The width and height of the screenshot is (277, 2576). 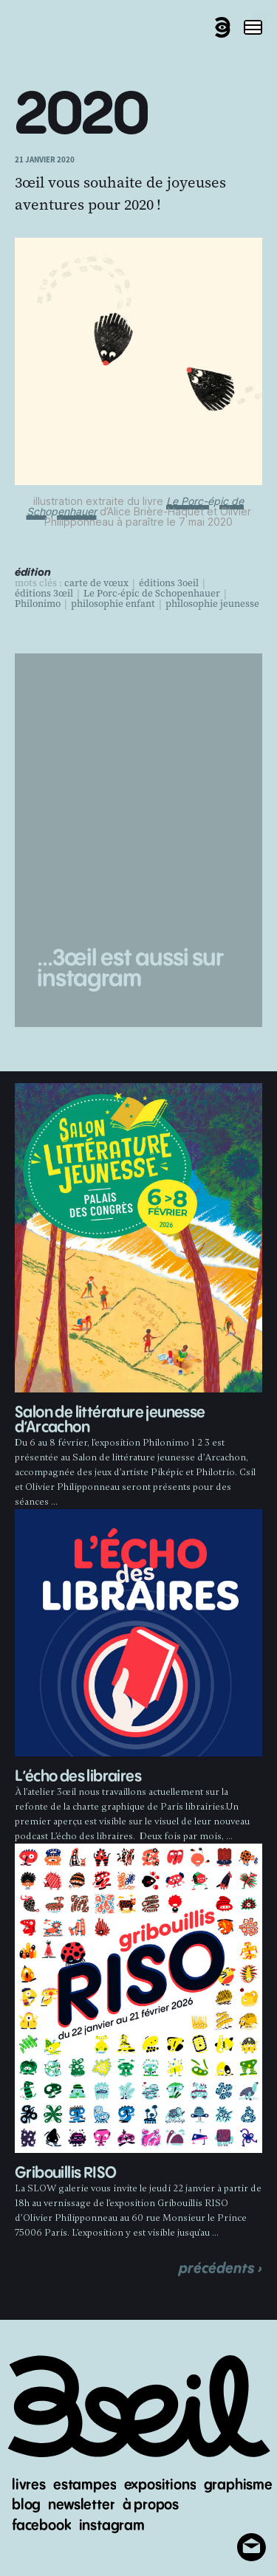 What do you see at coordinates (65, 2173) in the screenshot?
I see `Gribouillis RISO` at bounding box center [65, 2173].